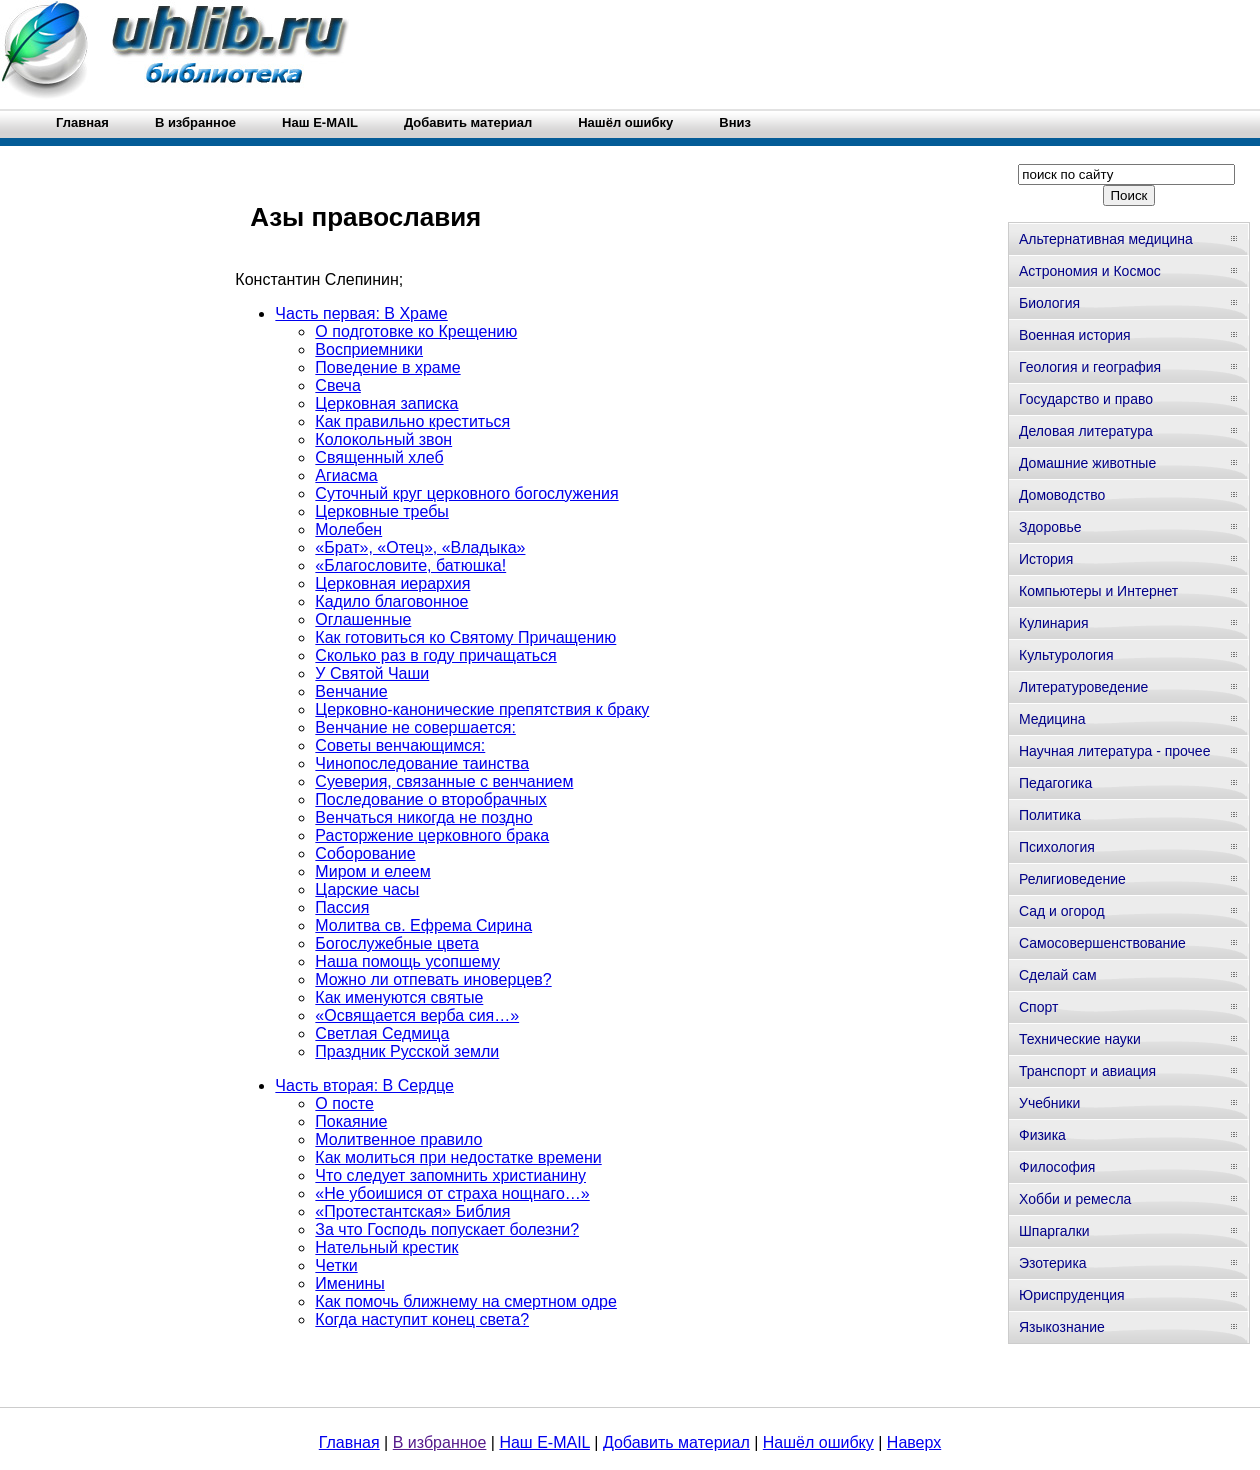 Image resolution: width=1260 pixels, height=1470 pixels. What do you see at coordinates (1053, 1263) in the screenshot?
I see `Эзотерика` at bounding box center [1053, 1263].